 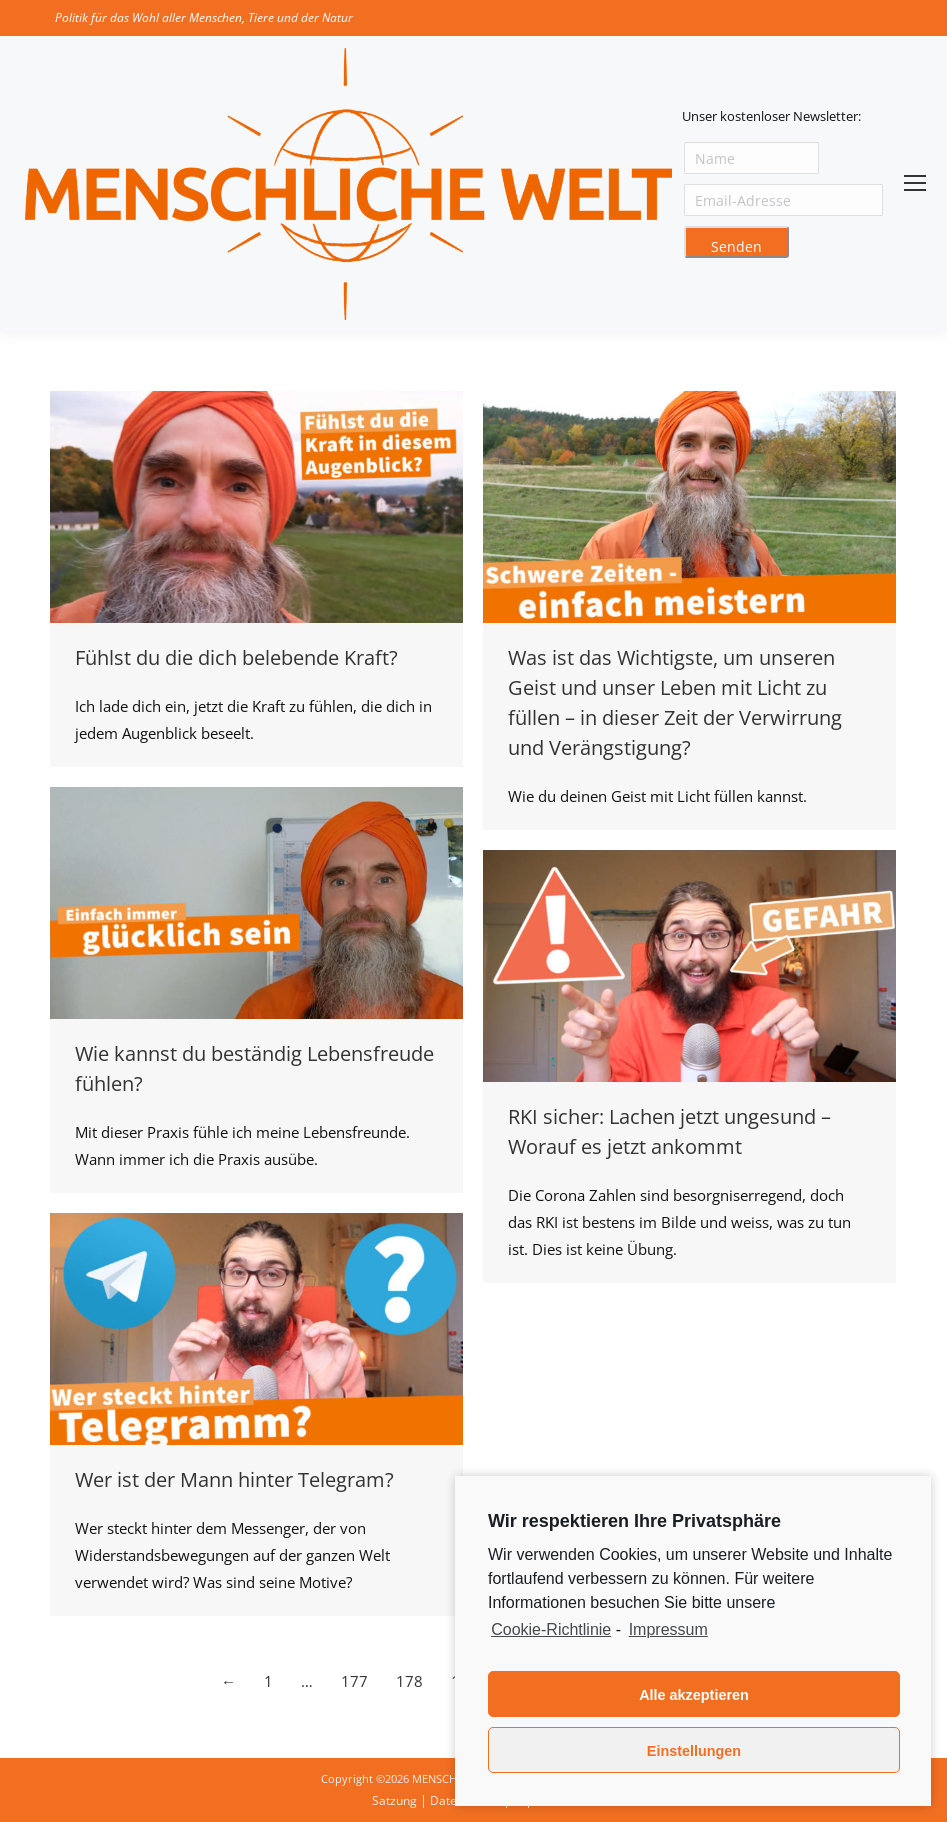 What do you see at coordinates (915, 183) in the screenshot?
I see `[Mobile menu icon]` at bounding box center [915, 183].